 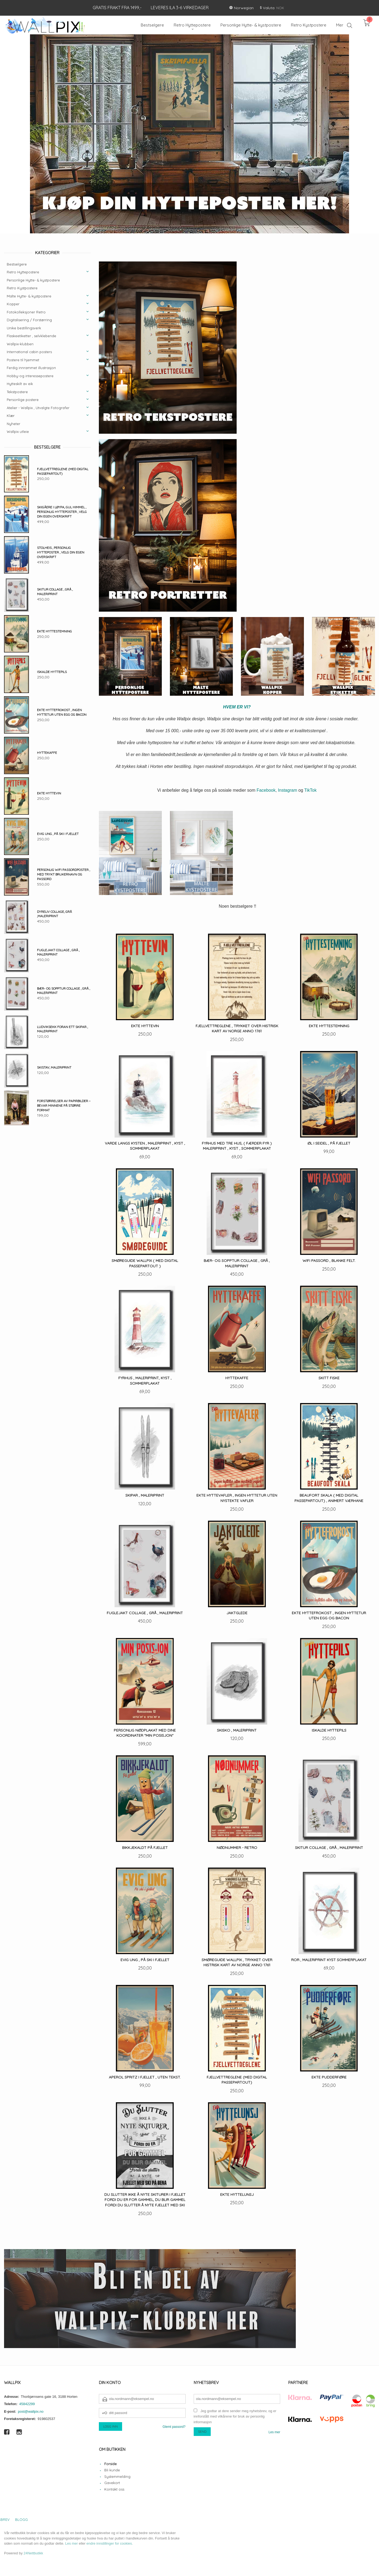 What do you see at coordinates (24, 328) in the screenshot?
I see `Unike bestillingsverk` at bounding box center [24, 328].